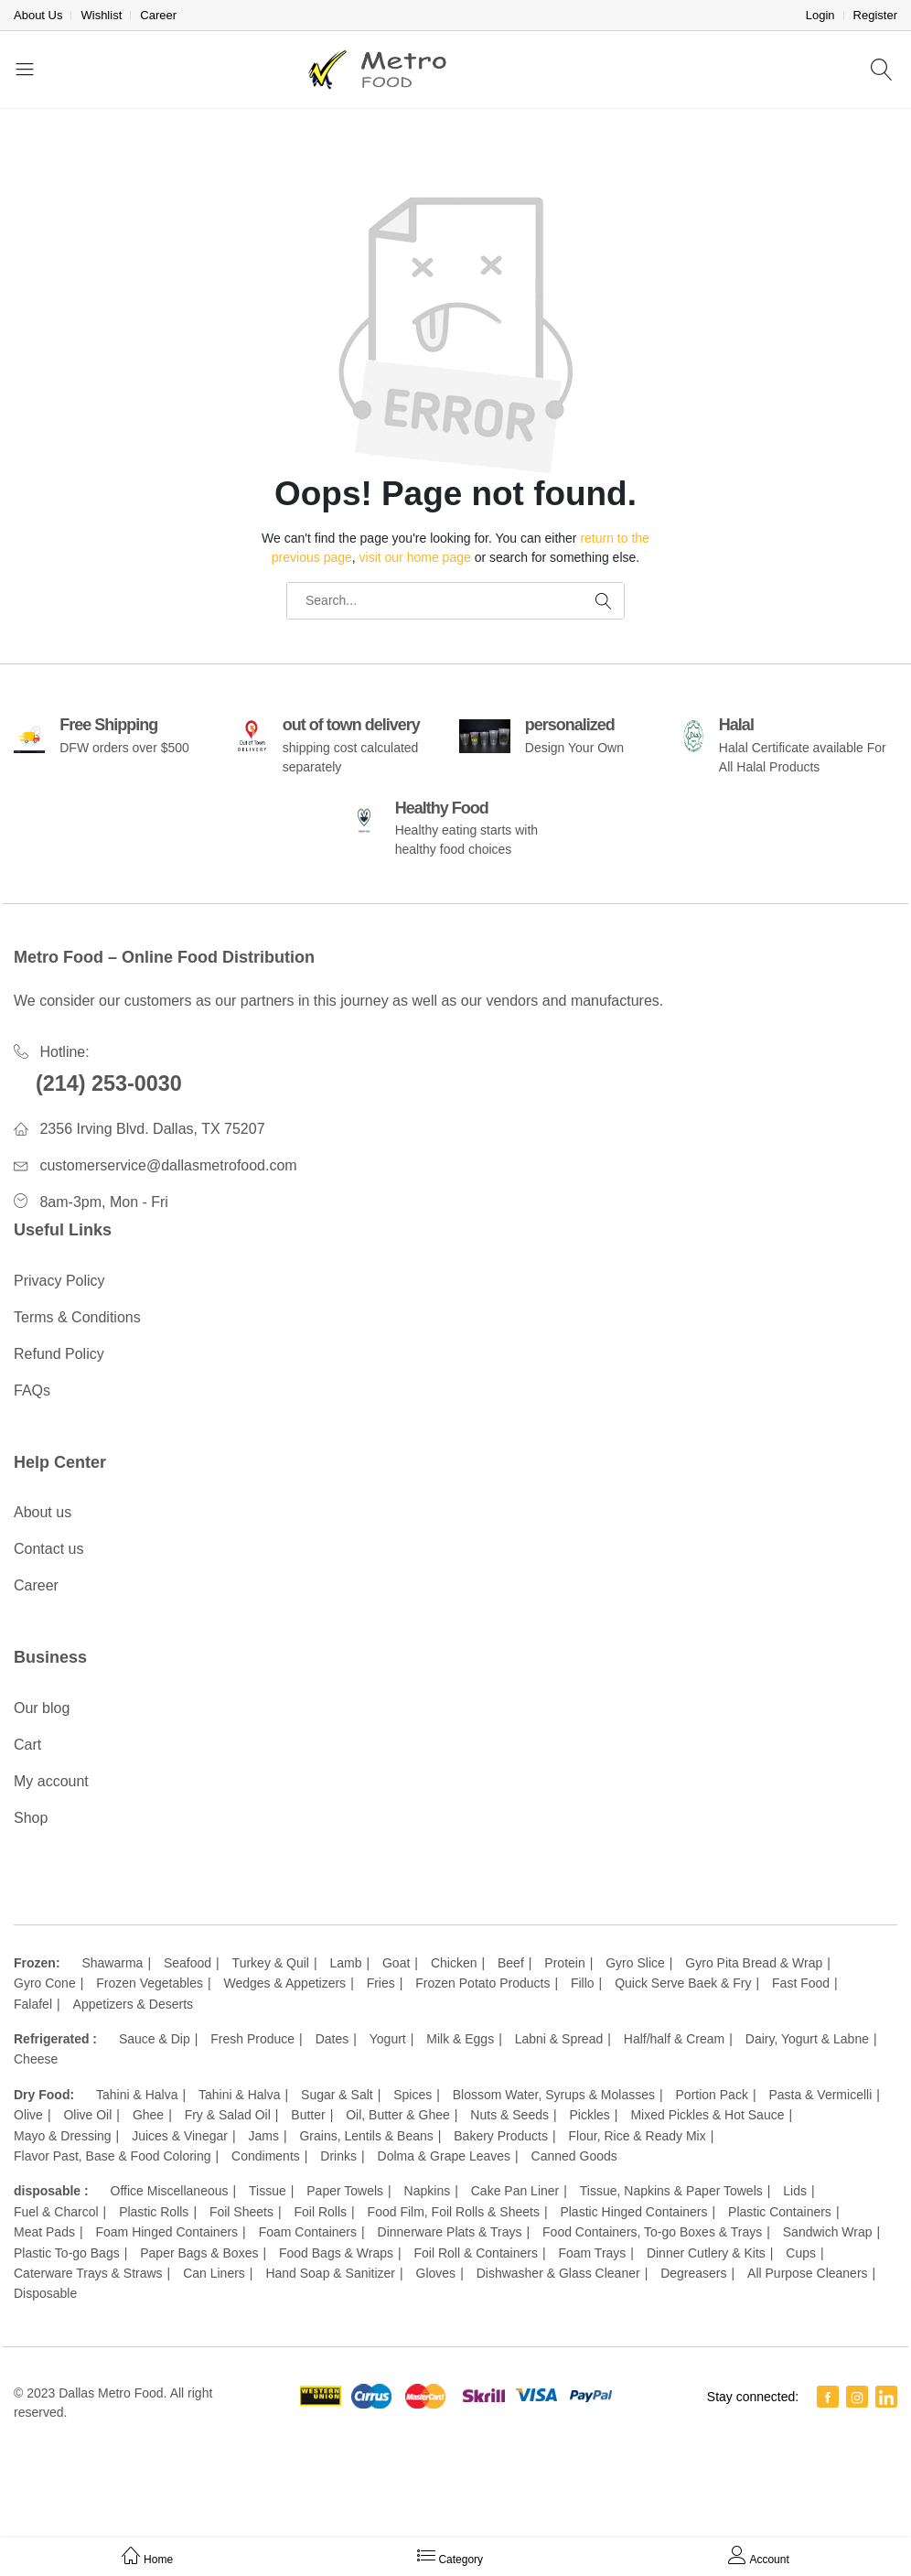 This screenshot has height=2576, width=911. I want to click on Foil Rolls, so click(320, 2211).